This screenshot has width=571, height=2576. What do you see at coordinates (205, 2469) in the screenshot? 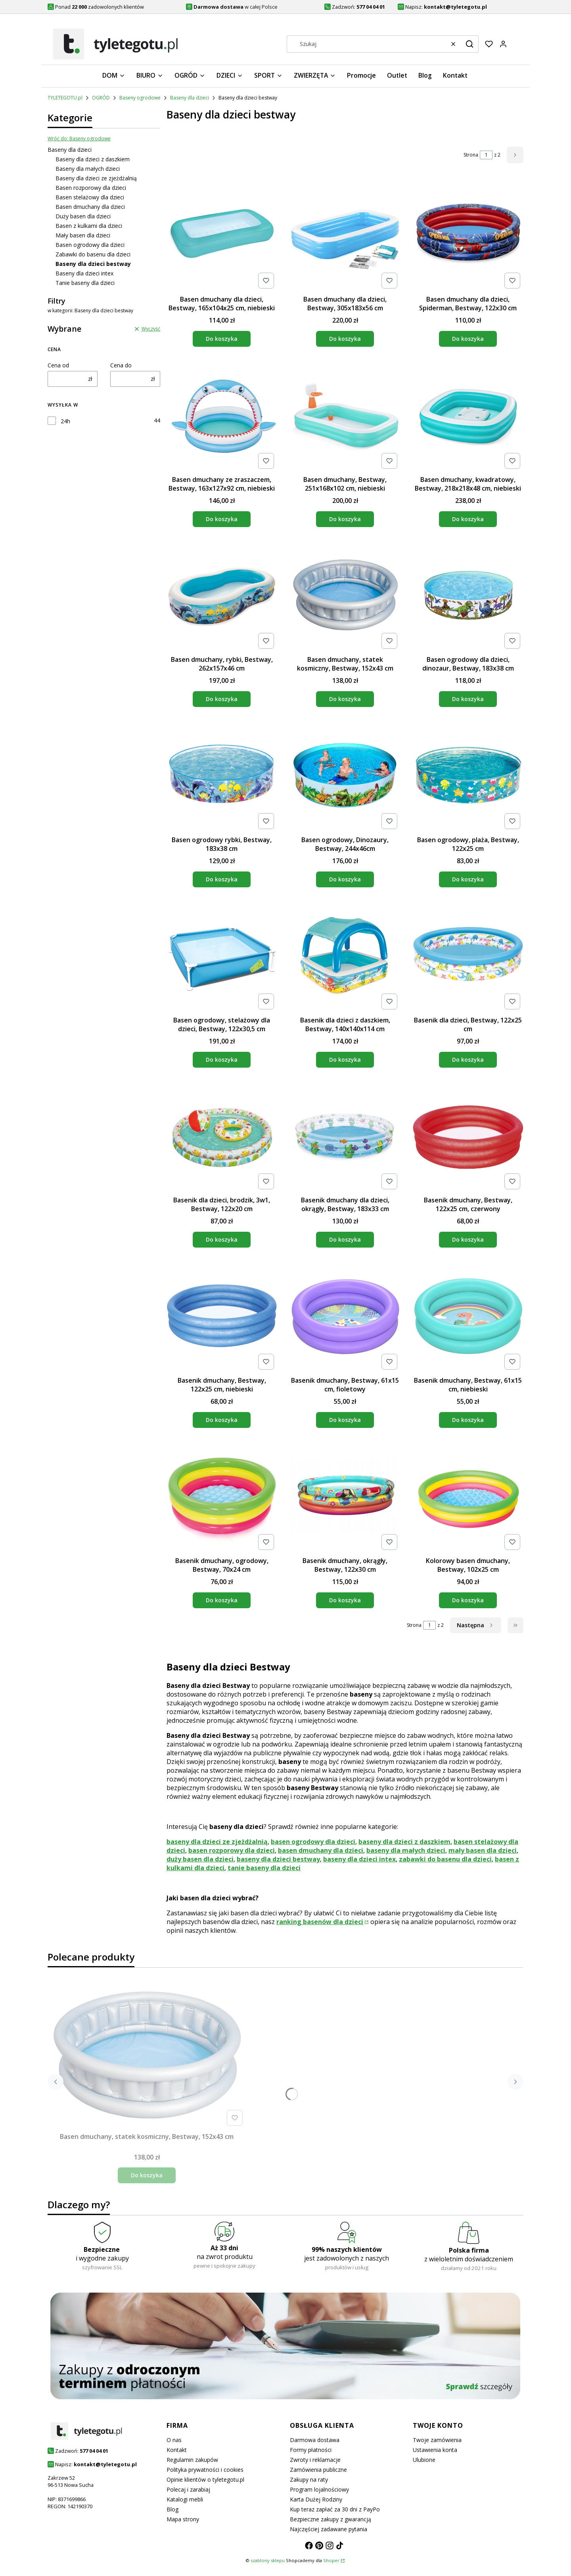
I see `Polityka prywatności i cookies` at bounding box center [205, 2469].